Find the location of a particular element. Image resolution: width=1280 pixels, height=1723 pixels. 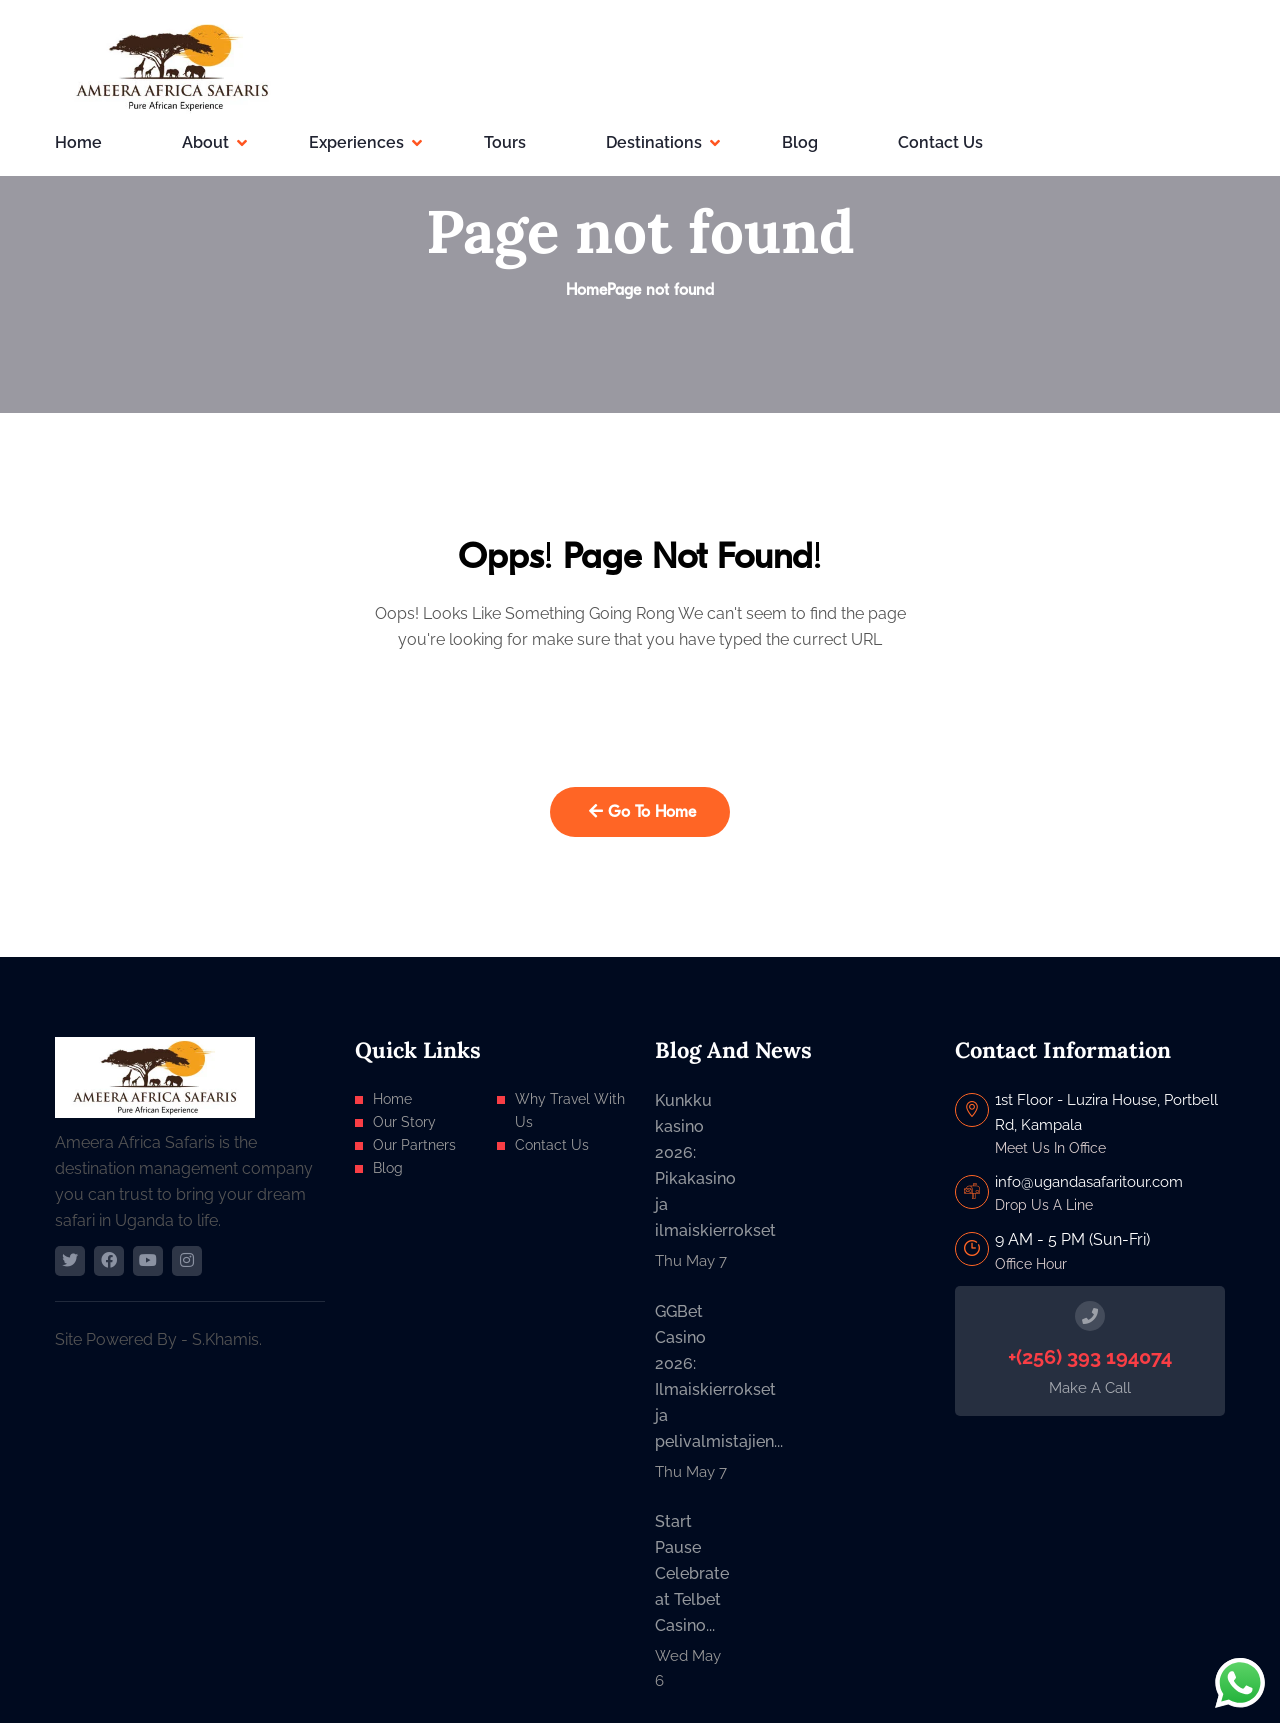

S.Khamis. is located at coordinates (227, 1339).